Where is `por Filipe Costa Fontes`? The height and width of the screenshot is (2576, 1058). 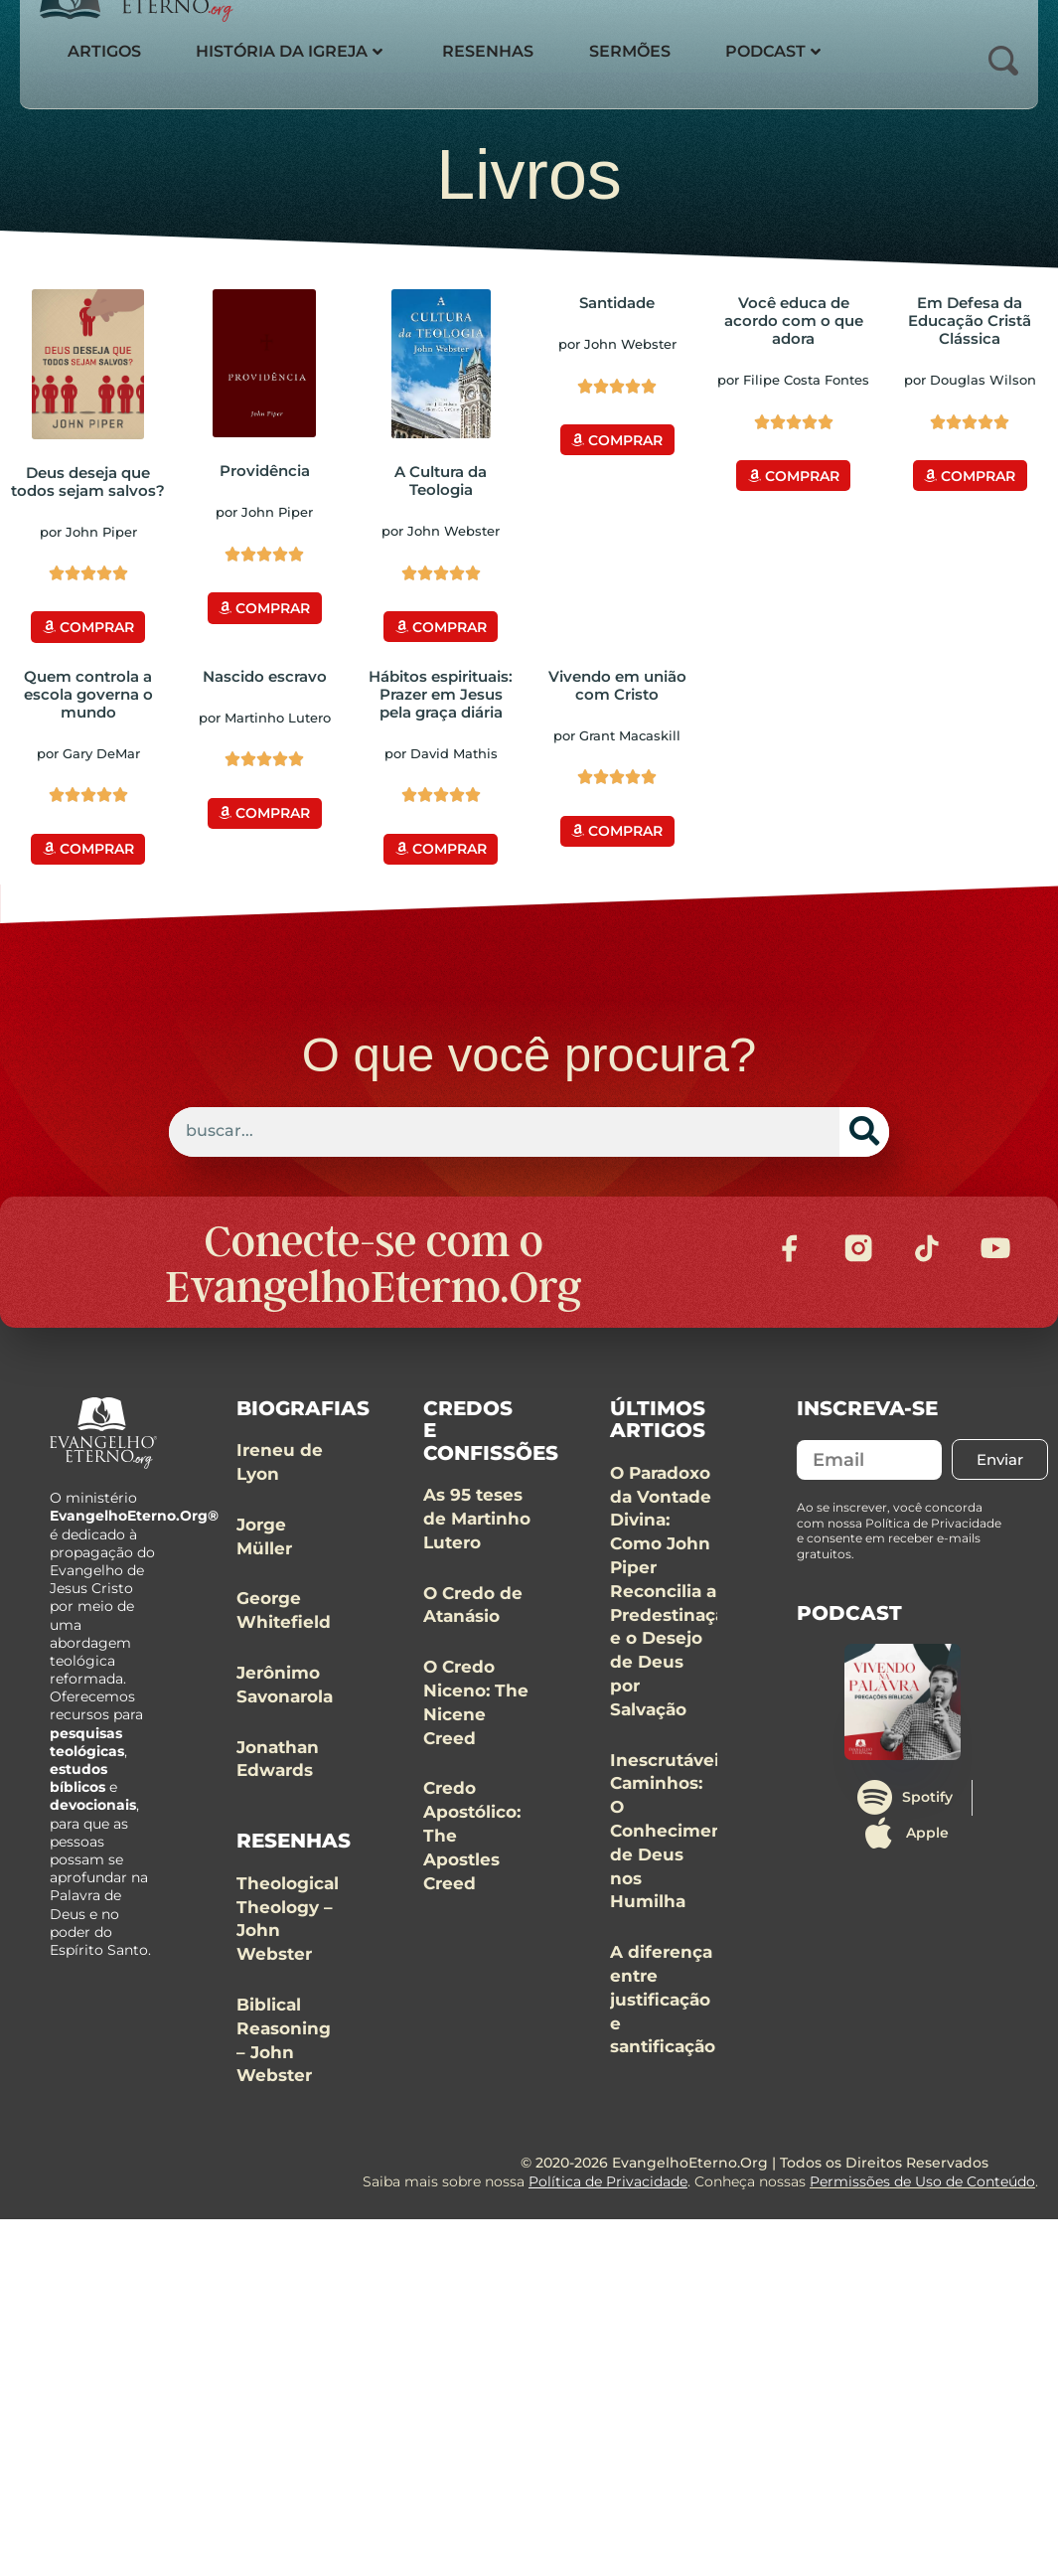
por Filipe Costa Fontes is located at coordinates (793, 380).